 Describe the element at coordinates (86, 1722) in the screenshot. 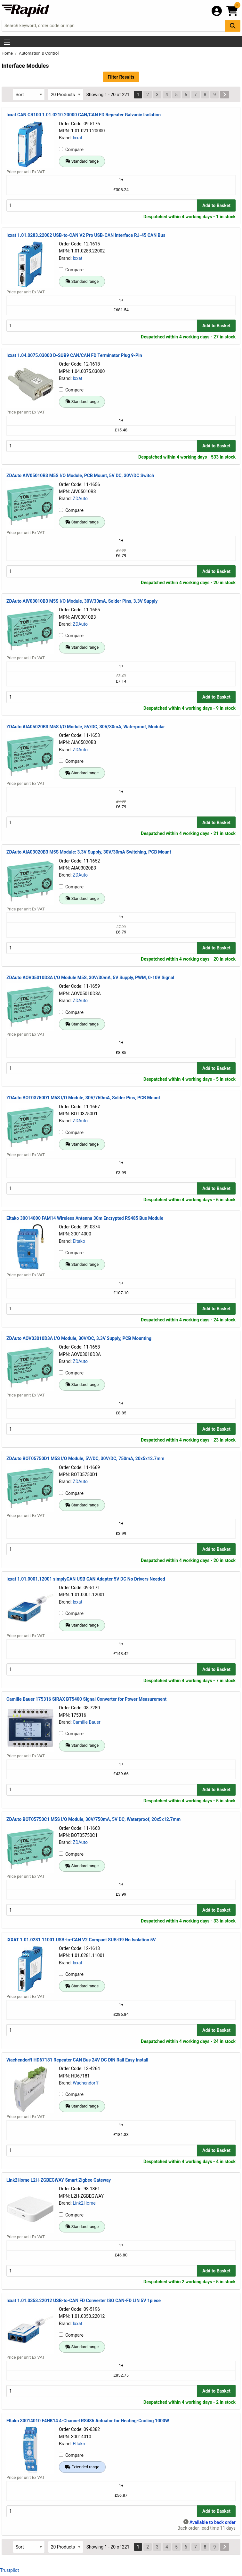

I see `Camille Bauer` at that location.